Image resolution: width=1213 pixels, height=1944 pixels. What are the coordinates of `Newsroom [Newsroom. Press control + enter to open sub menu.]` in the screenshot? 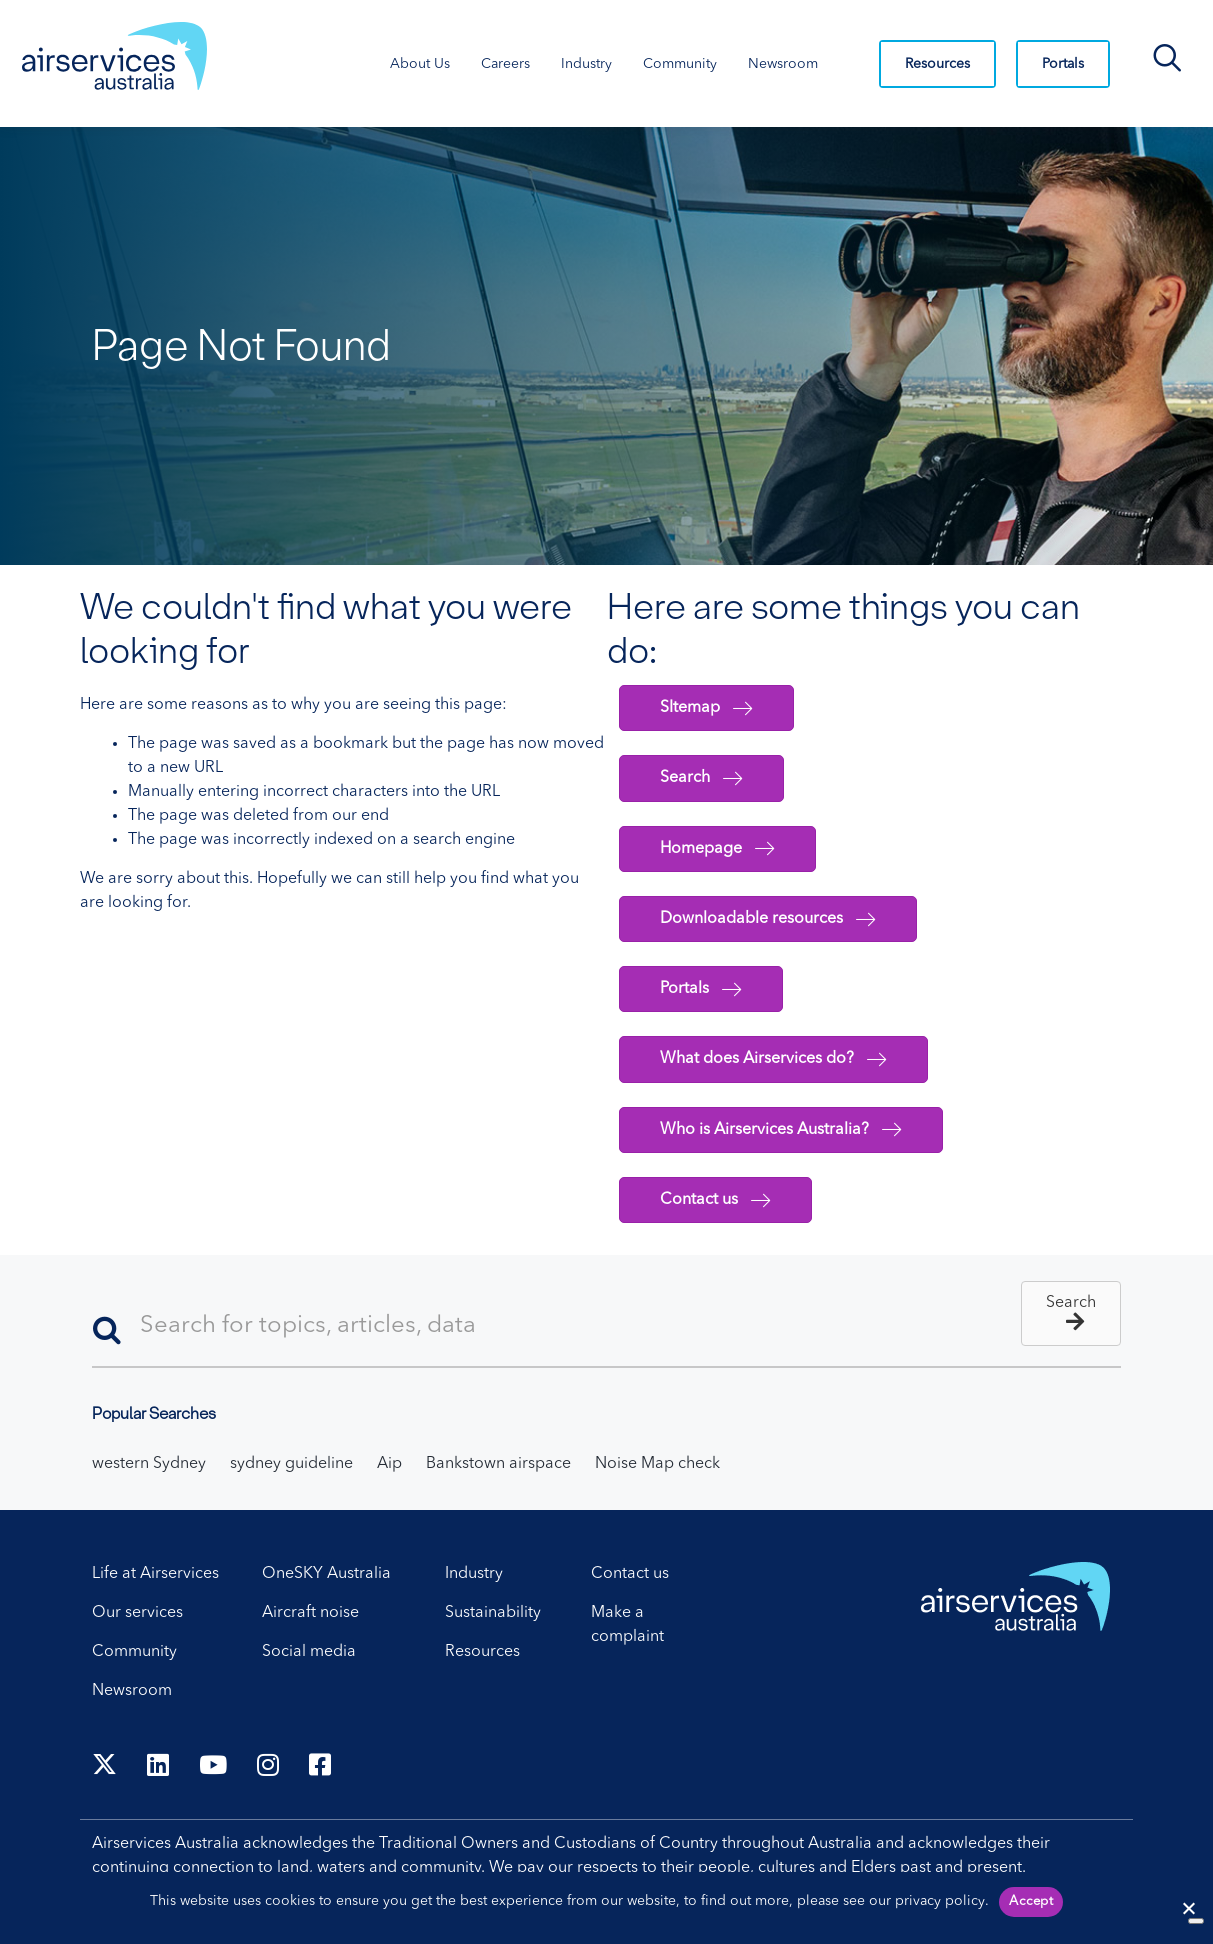 It's located at (783, 64).